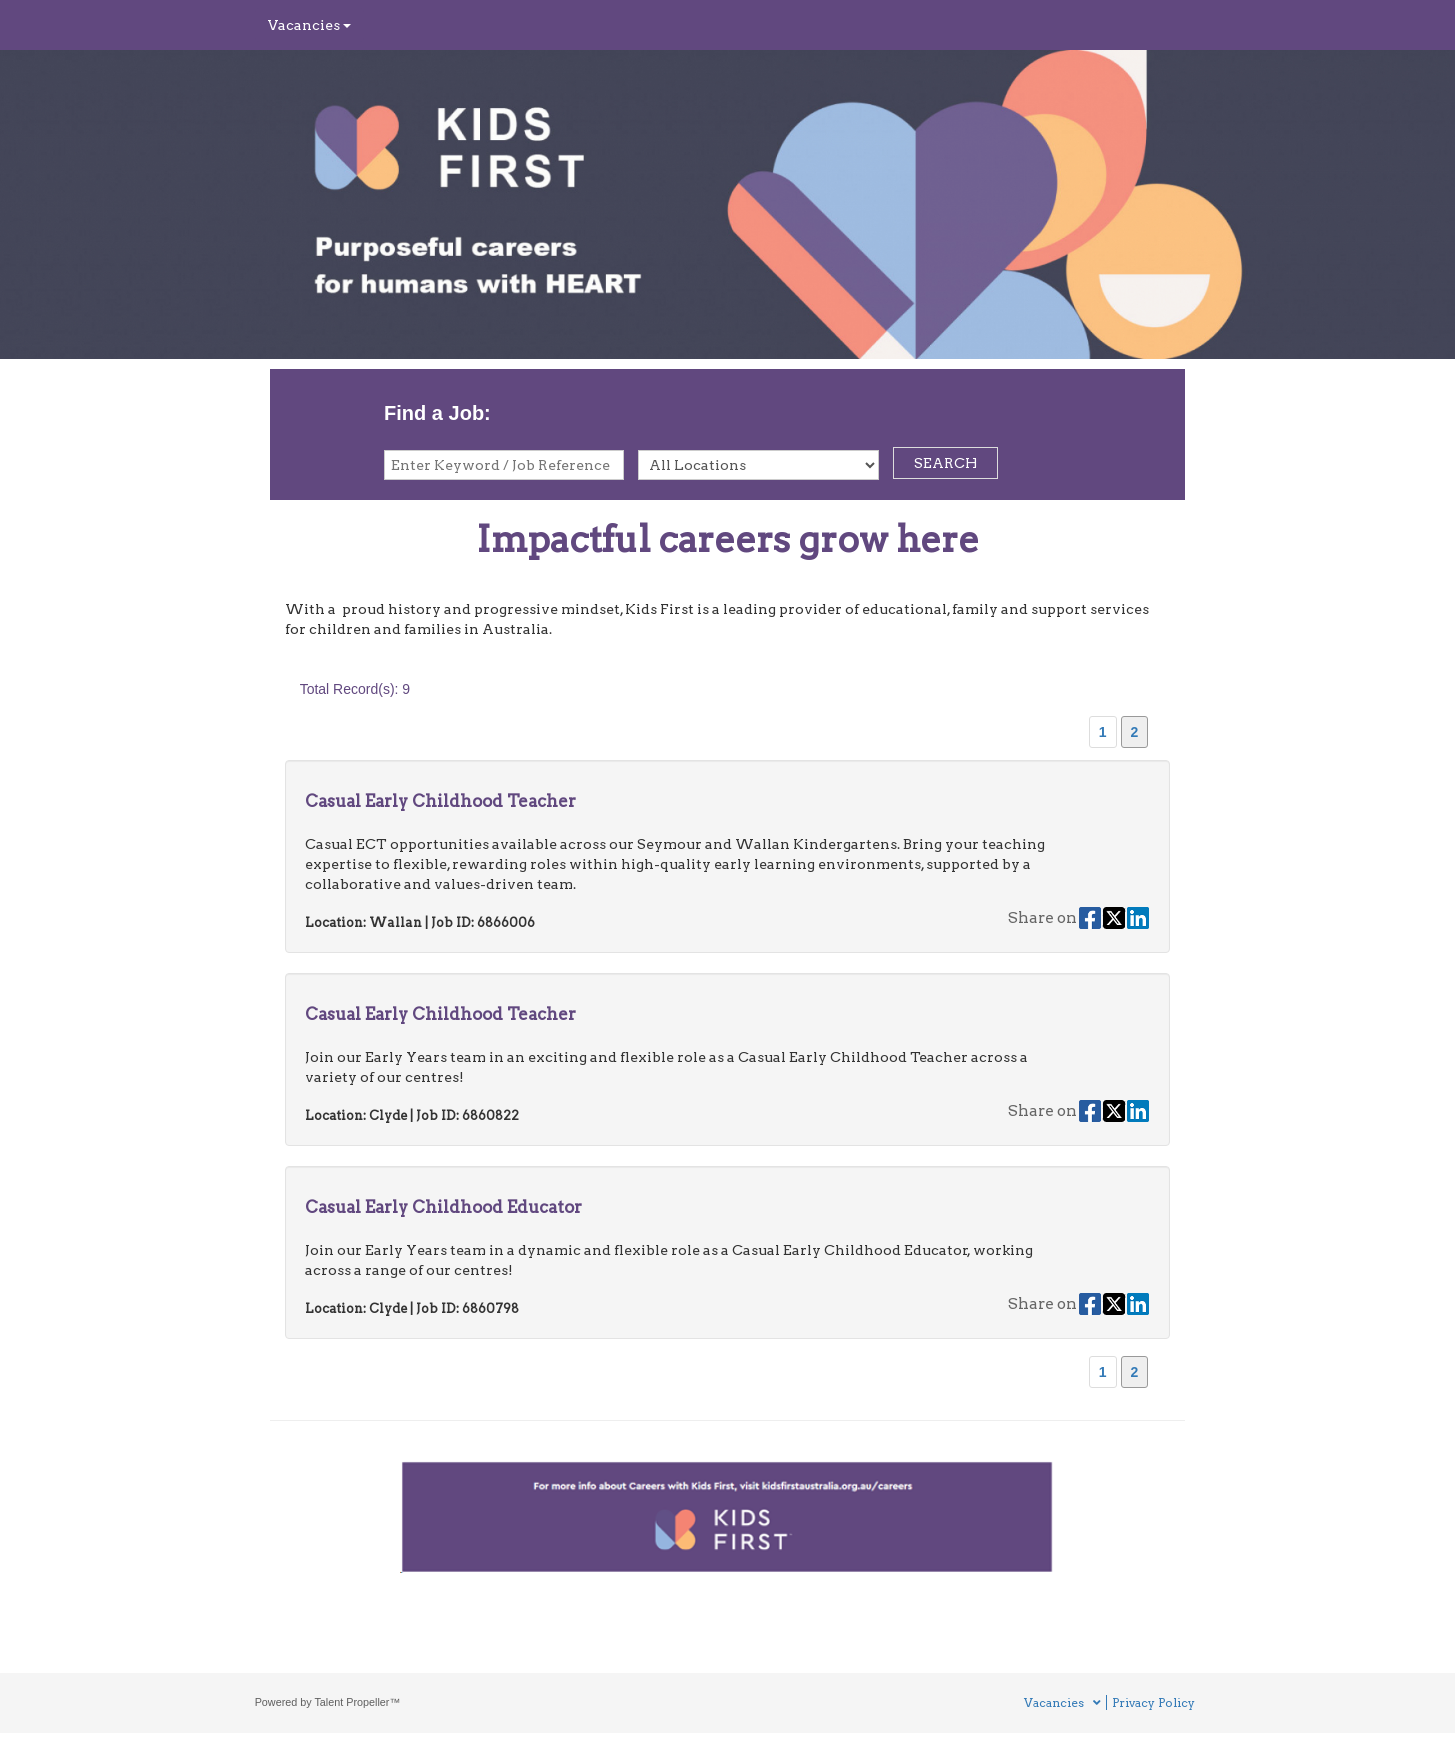 This screenshot has width=1455, height=1750. What do you see at coordinates (1153, 1702) in the screenshot?
I see `Privacy Policy` at bounding box center [1153, 1702].